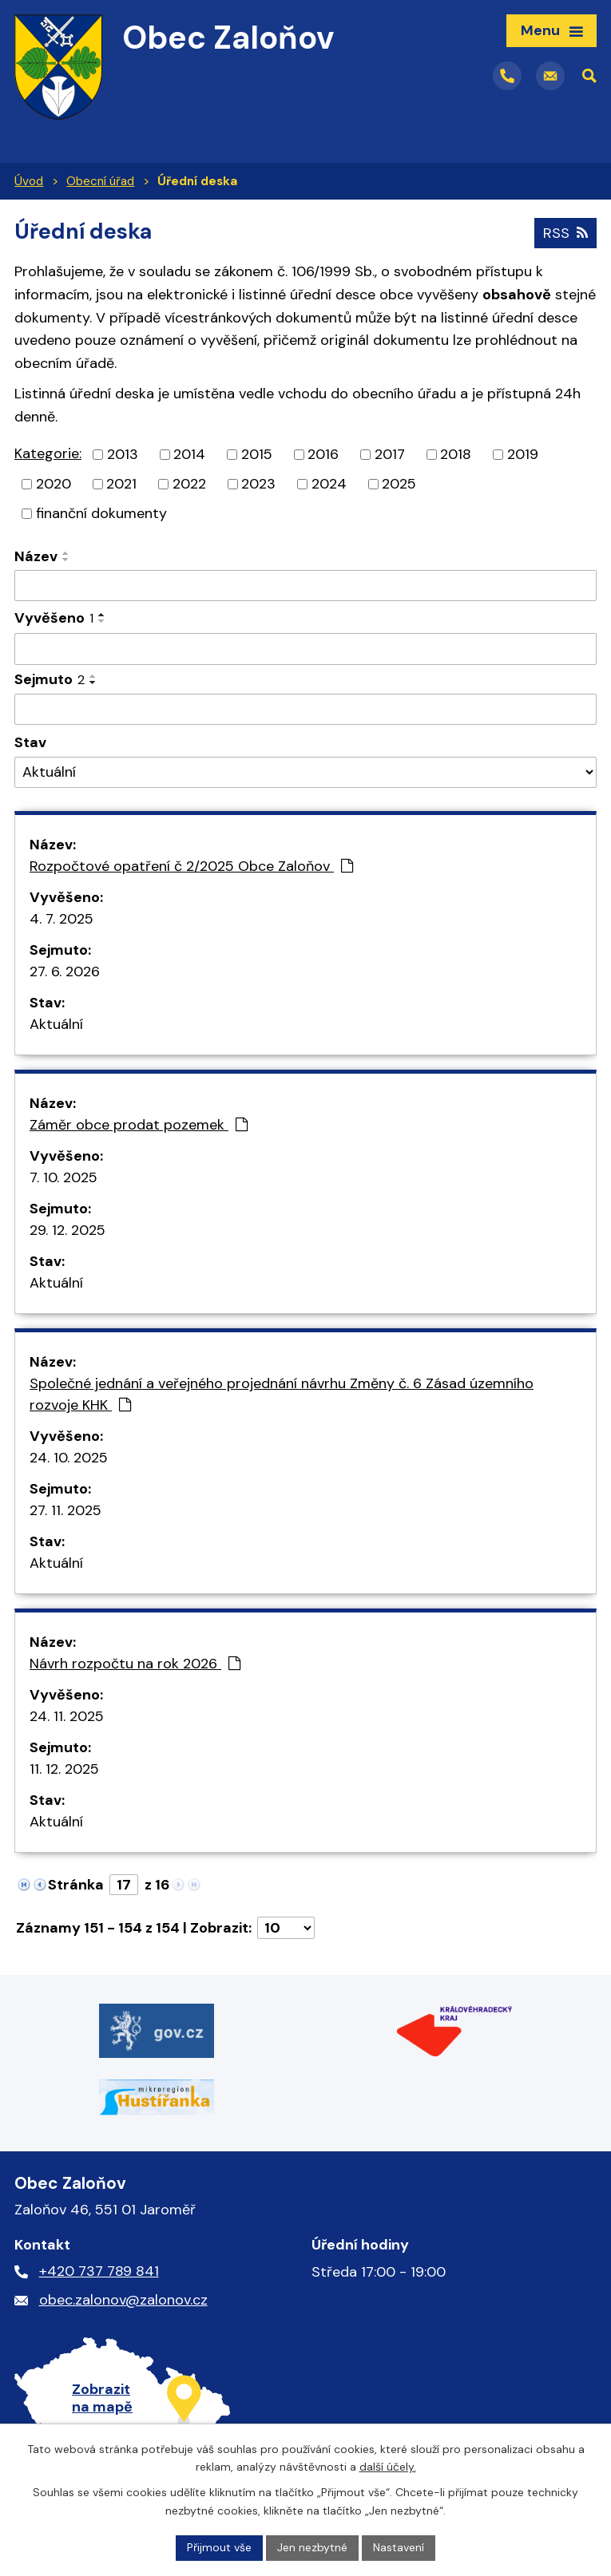 The width and height of the screenshot is (611, 2576). What do you see at coordinates (398, 2547) in the screenshot?
I see `Nastavení` at bounding box center [398, 2547].